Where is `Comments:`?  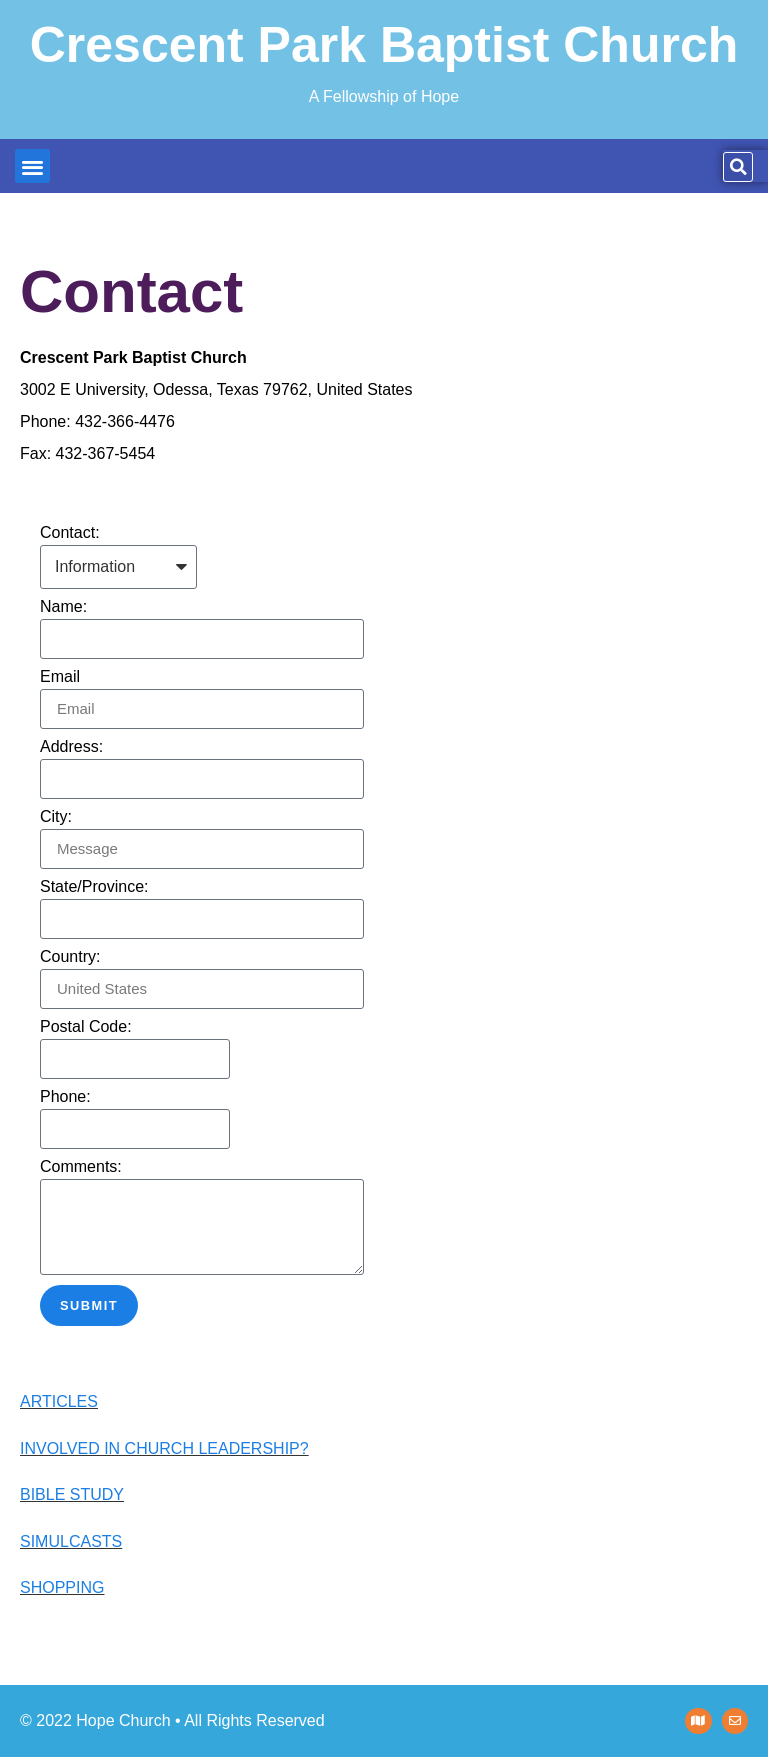 Comments: is located at coordinates (81, 1167).